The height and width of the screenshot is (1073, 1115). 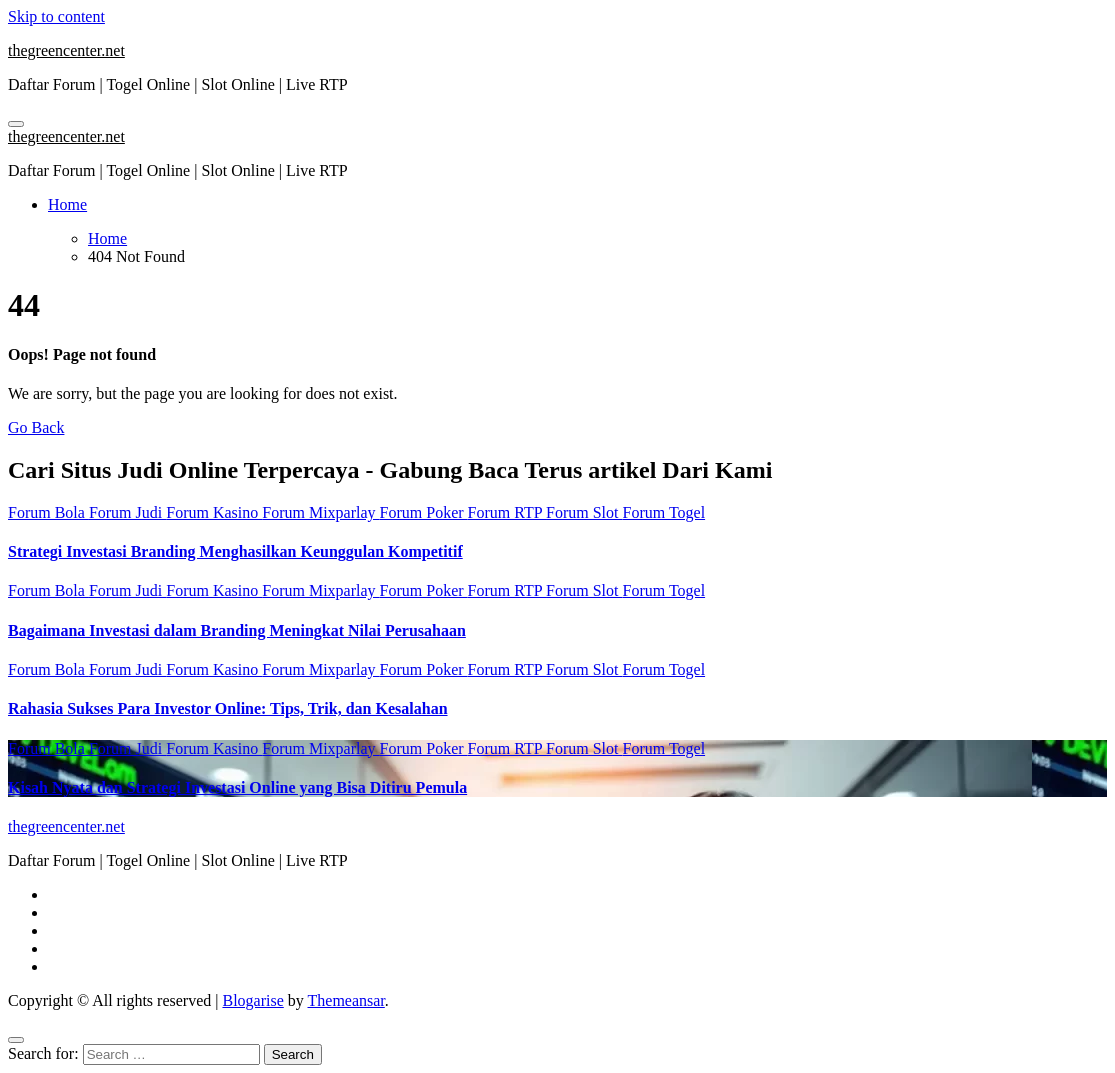 What do you see at coordinates (237, 630) in the screenshot?
I see `Bagaimana Investasi dalam Branding Meningkat Nilai Perusahaan` at bounding box center [237, 630].